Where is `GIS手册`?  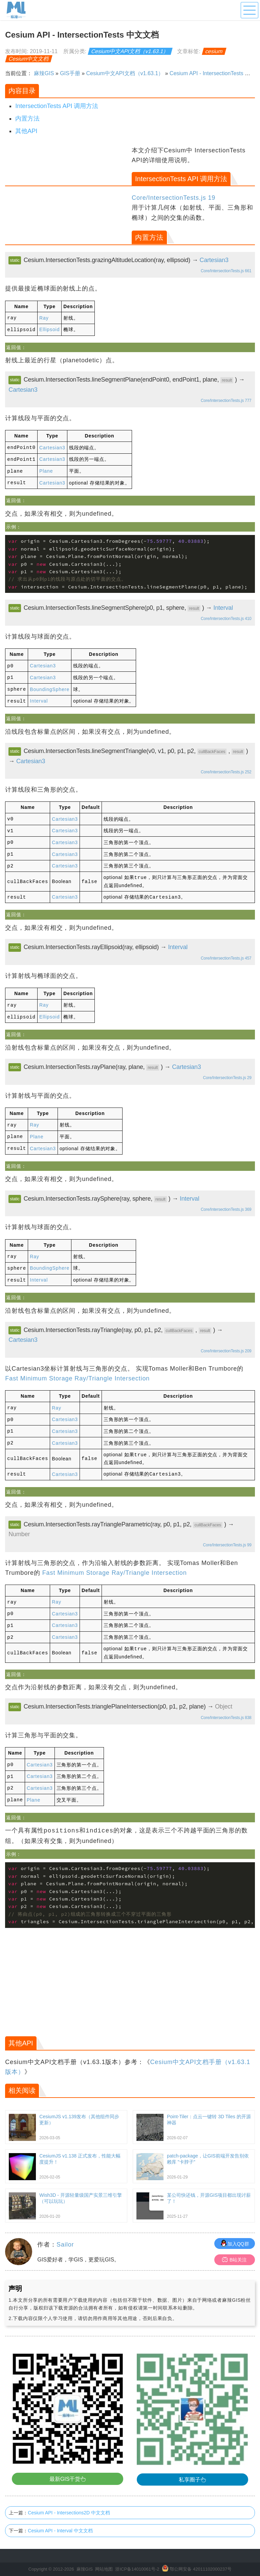
GIS手册 is located at coordinates (70, 73).